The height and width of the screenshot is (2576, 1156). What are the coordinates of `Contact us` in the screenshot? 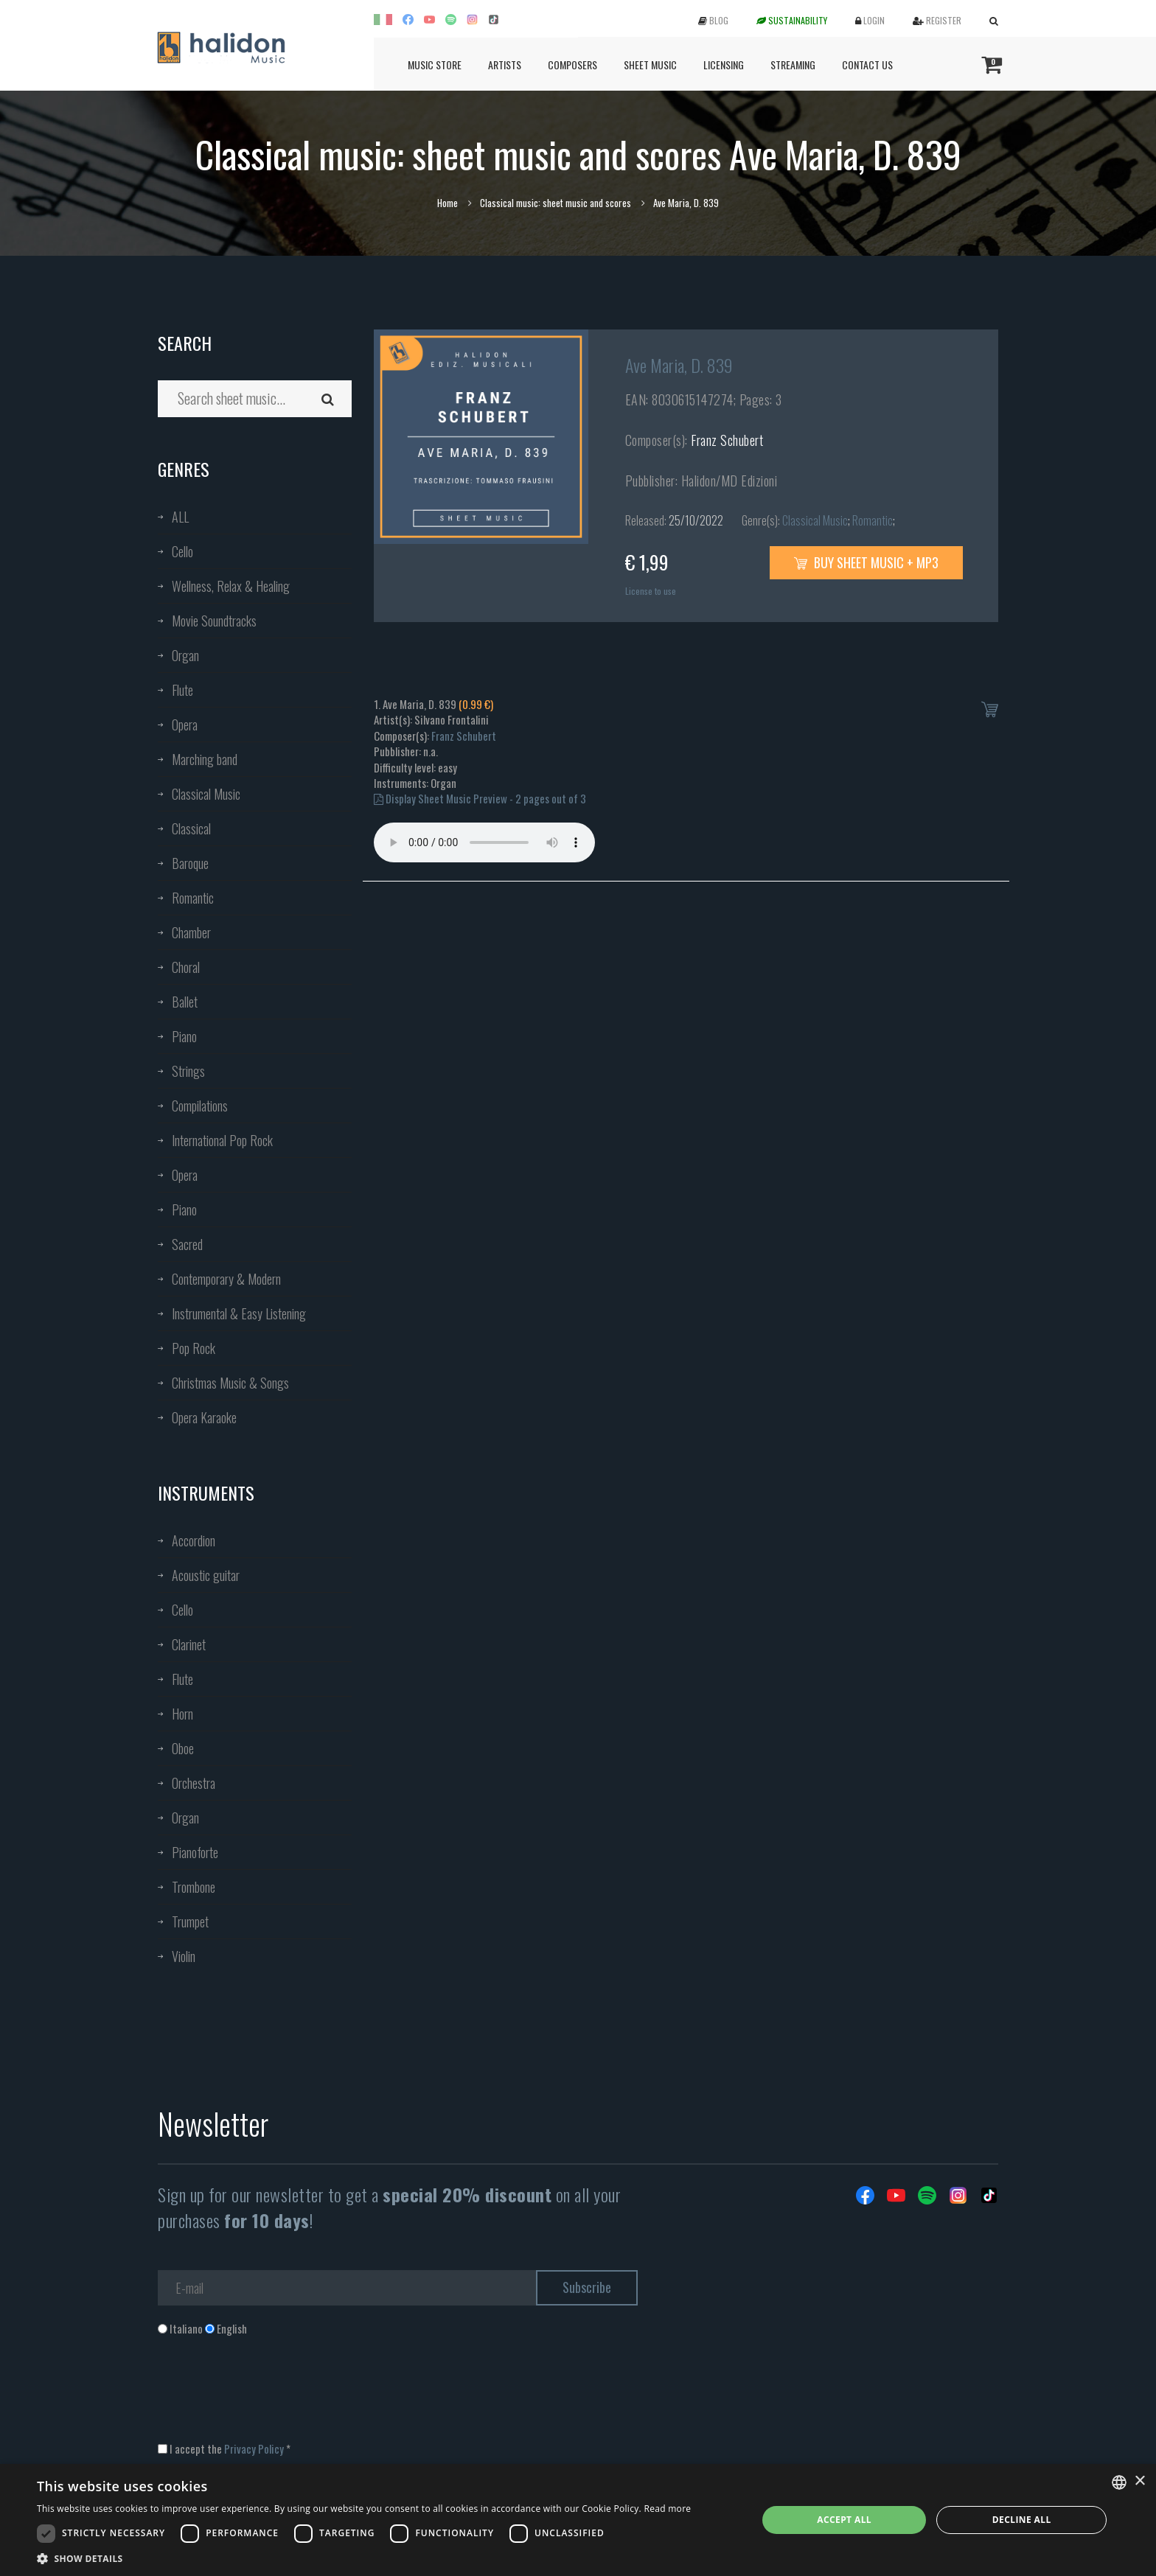 It's located at (867, 64).